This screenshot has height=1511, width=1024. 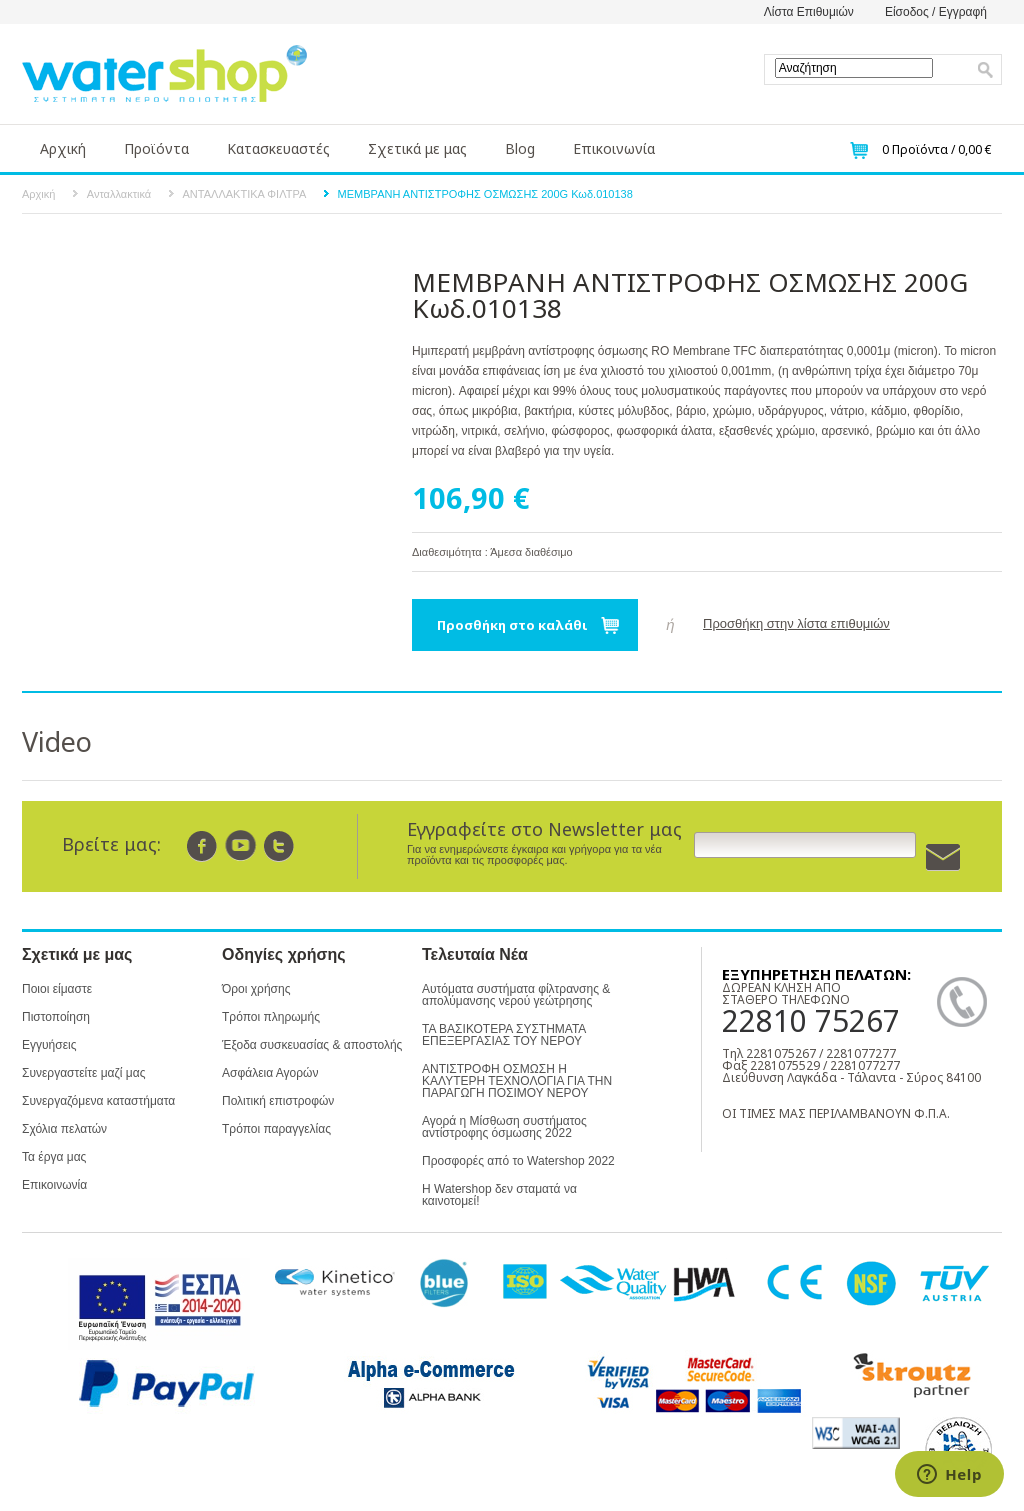 I want to click on Ανταλλακτικά, so click(x=119, y=194).